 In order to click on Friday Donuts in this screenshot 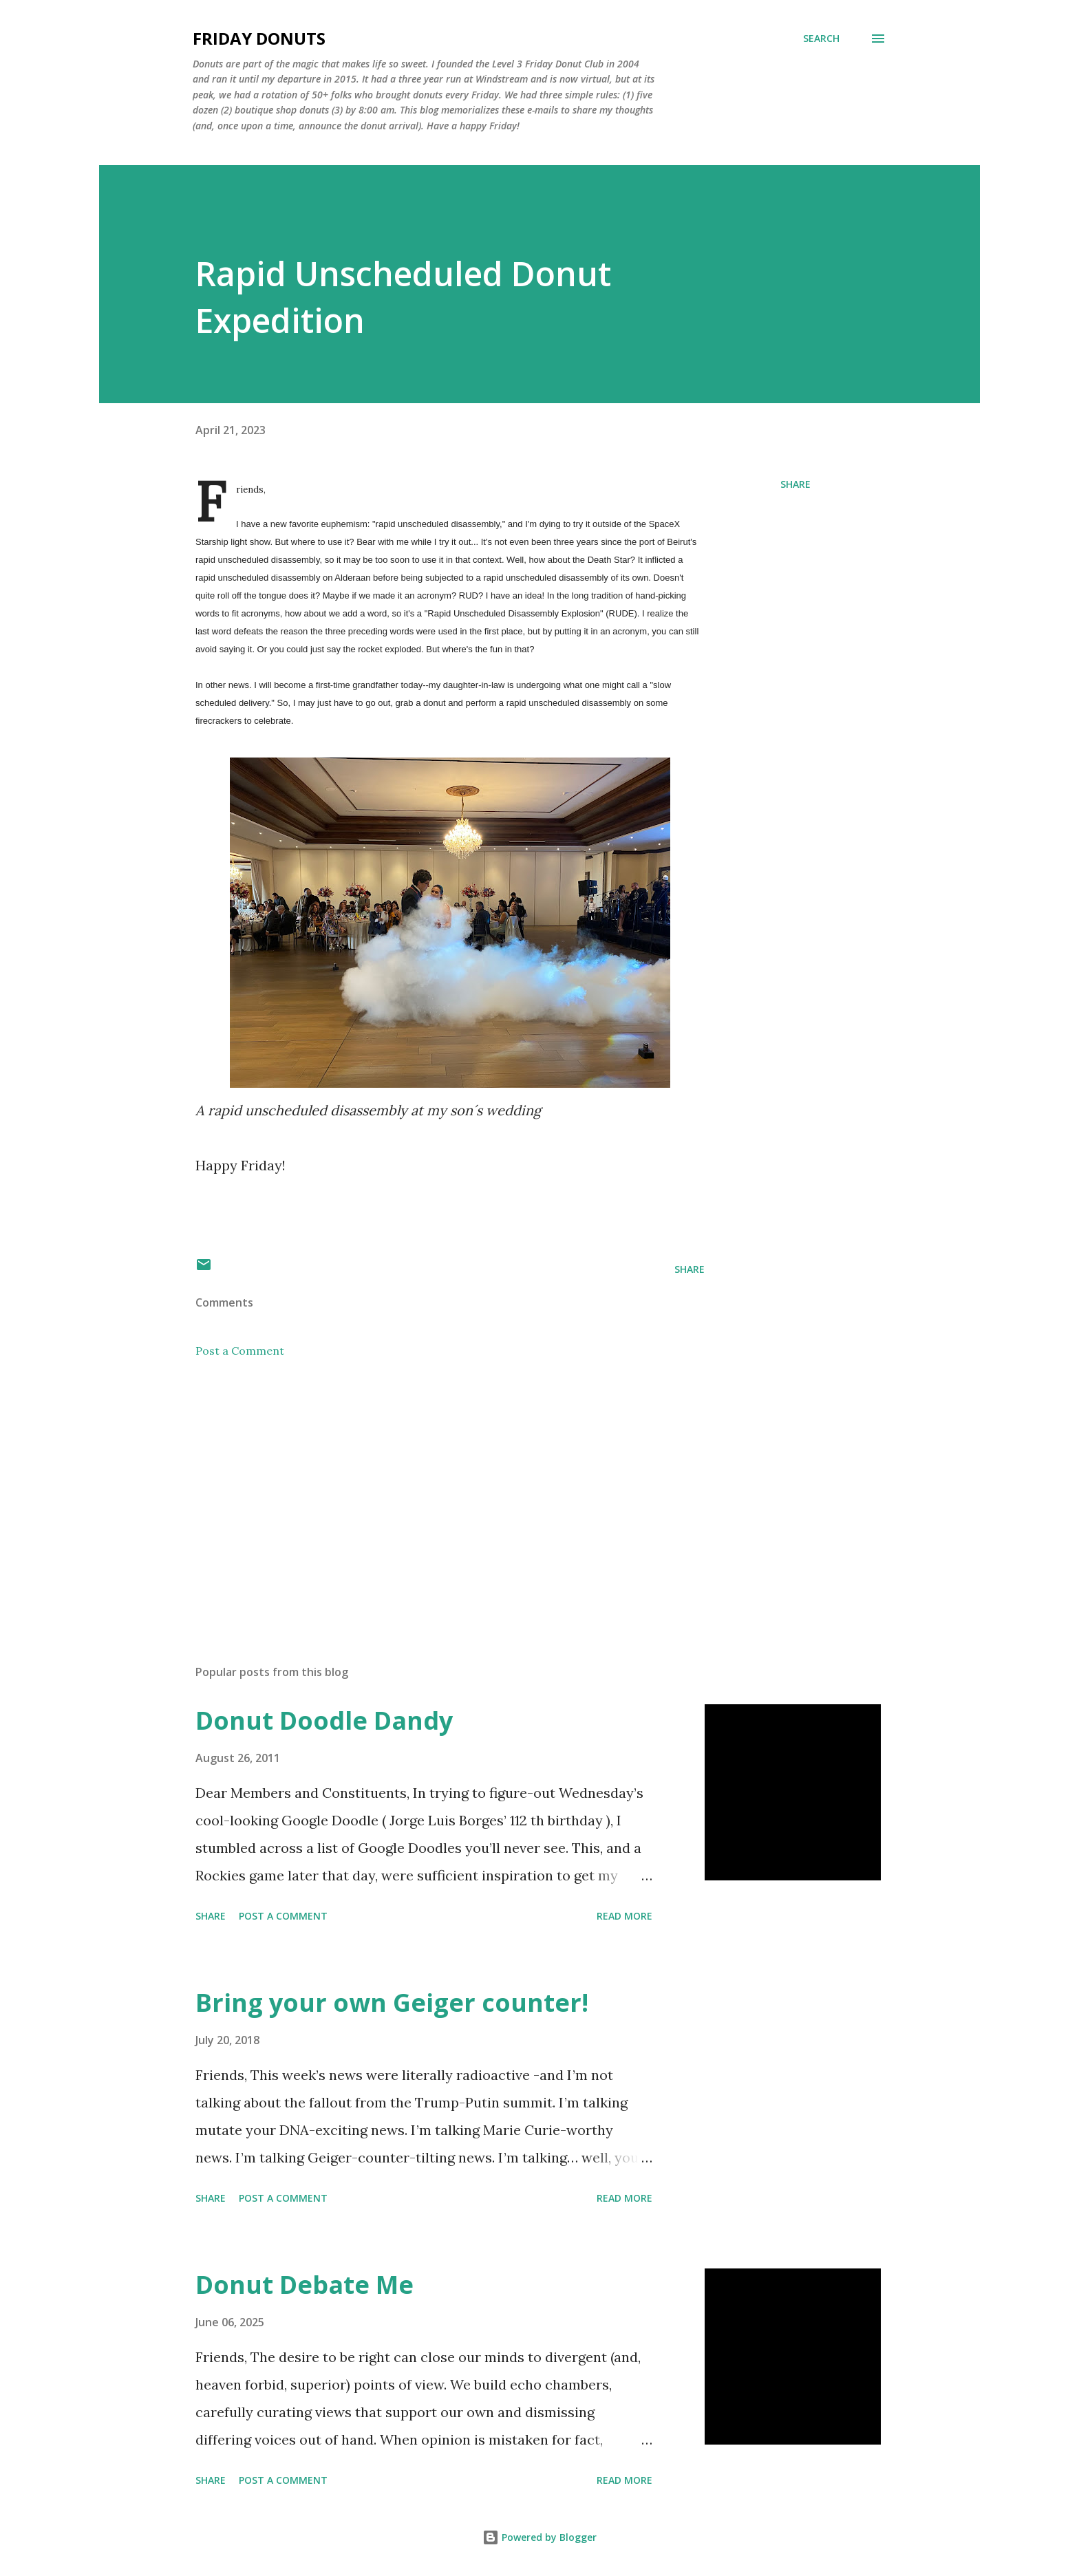, I will do `click(259, 38)`.